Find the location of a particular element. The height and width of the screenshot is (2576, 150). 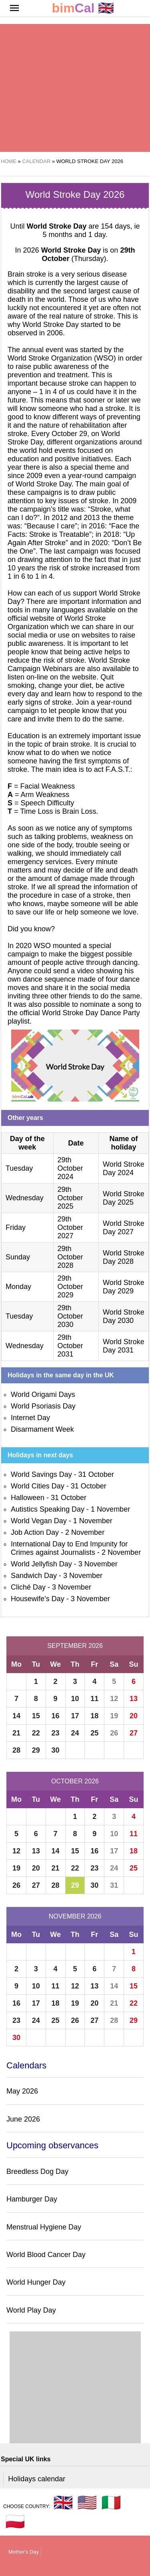

World Blood Cancer Day is located at coordinates (46, 2255).